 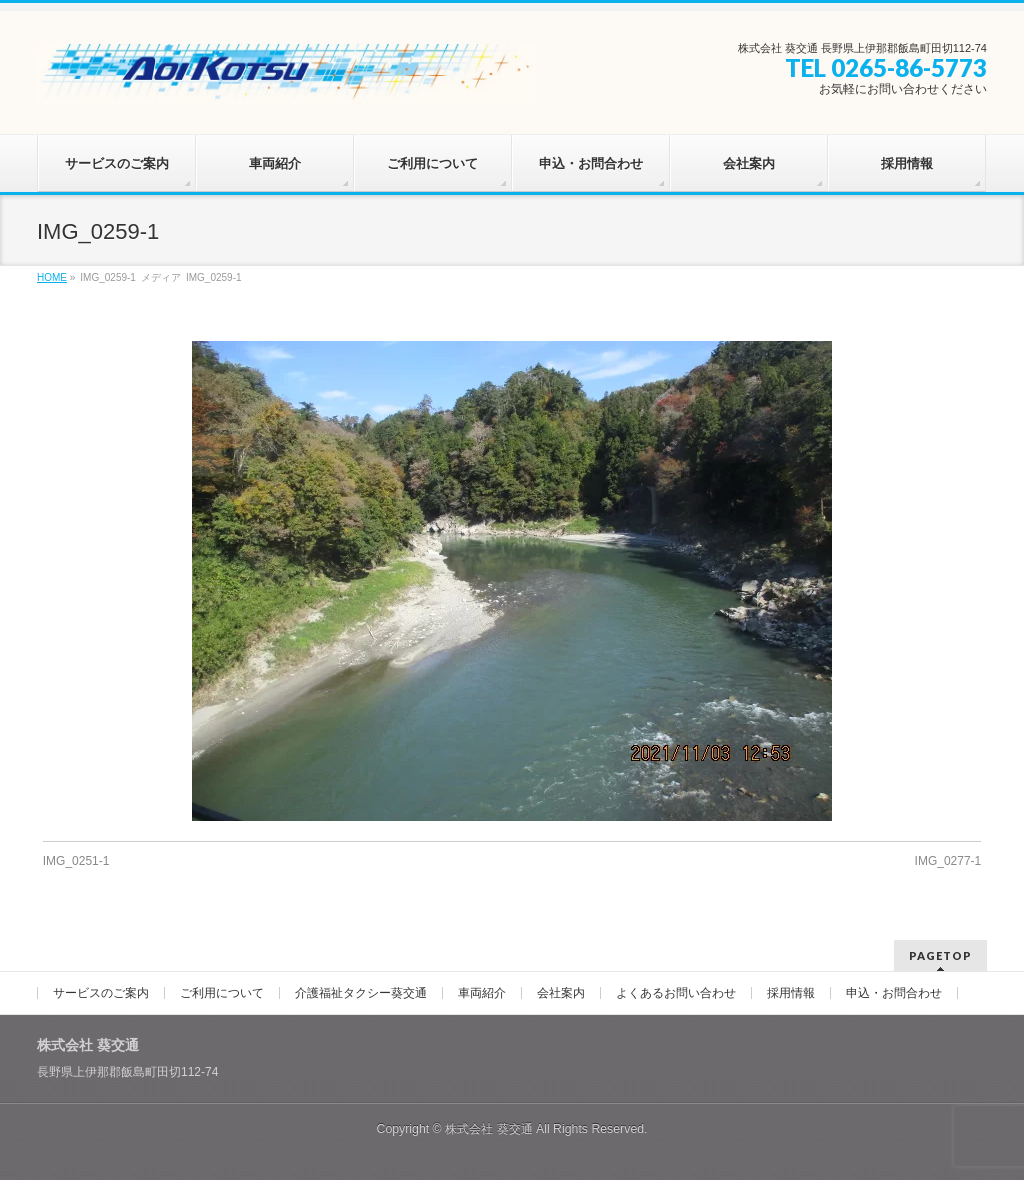 What do you see at coordinates (222, 993) in the screenshot?
I see `ご利用について` at bounding box center [222, 993].